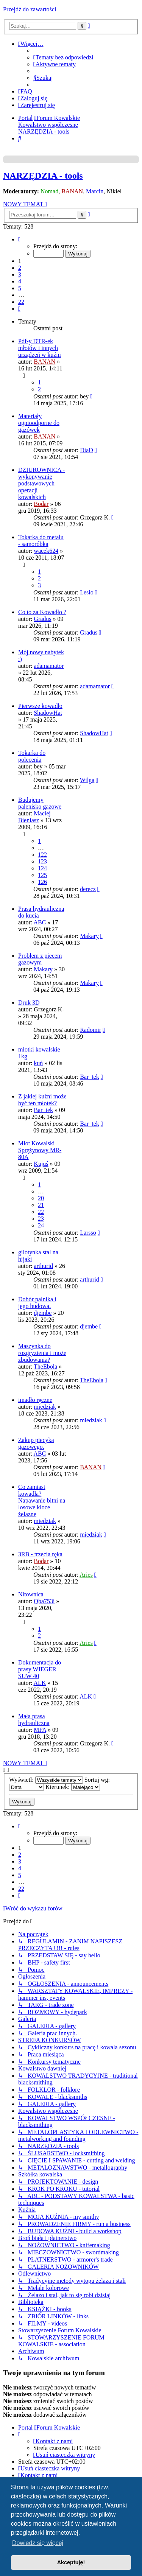 Image resolution: width=142 pixels, height=2576 pixels. I want to click on Pierwsze kowadło, so click(40, 706).